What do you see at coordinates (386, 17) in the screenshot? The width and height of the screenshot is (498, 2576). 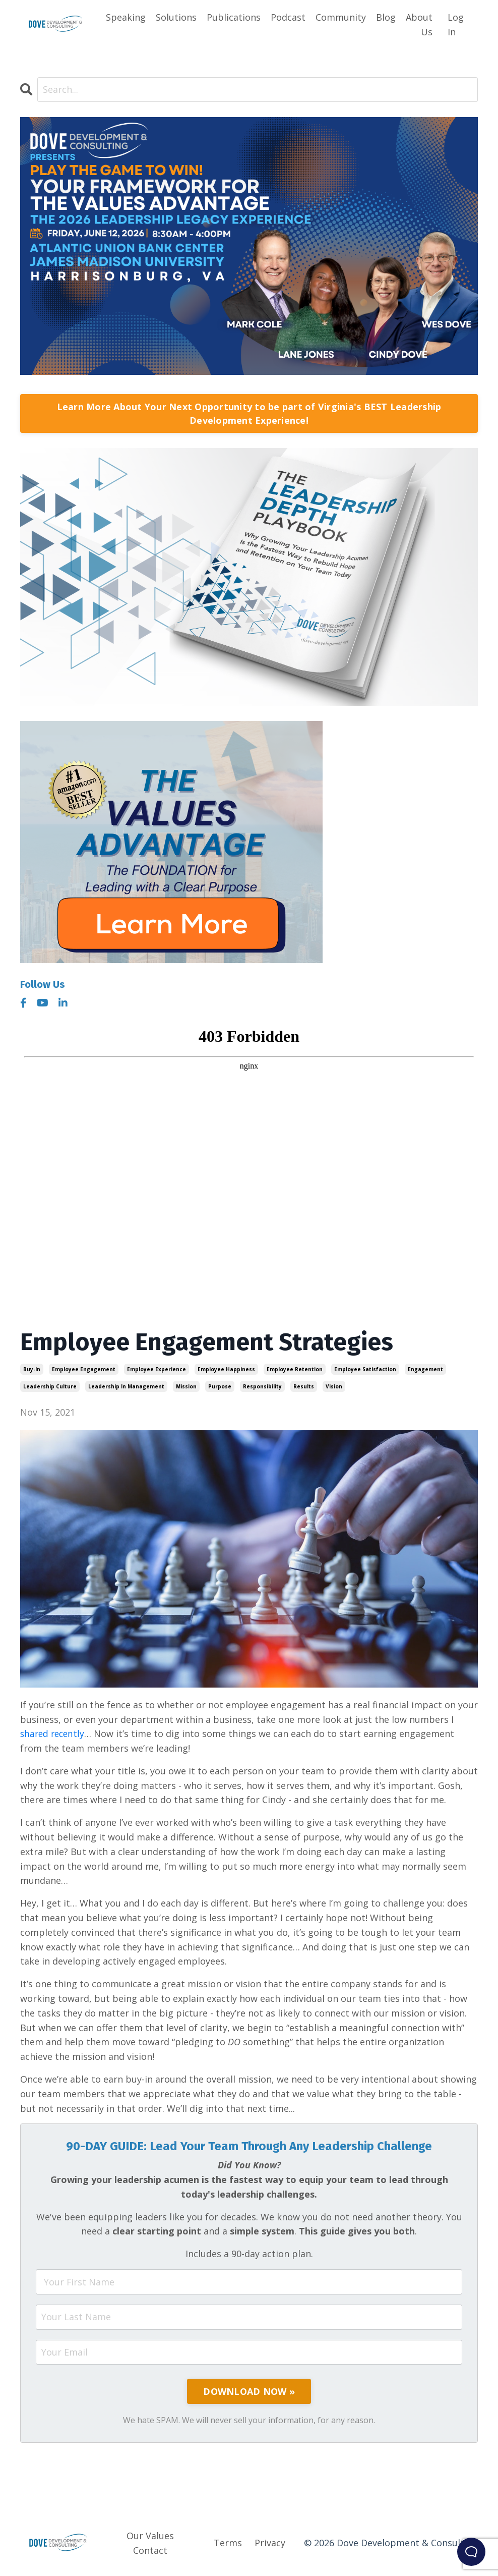 I see `Blog` at bounding box center [386, 17].